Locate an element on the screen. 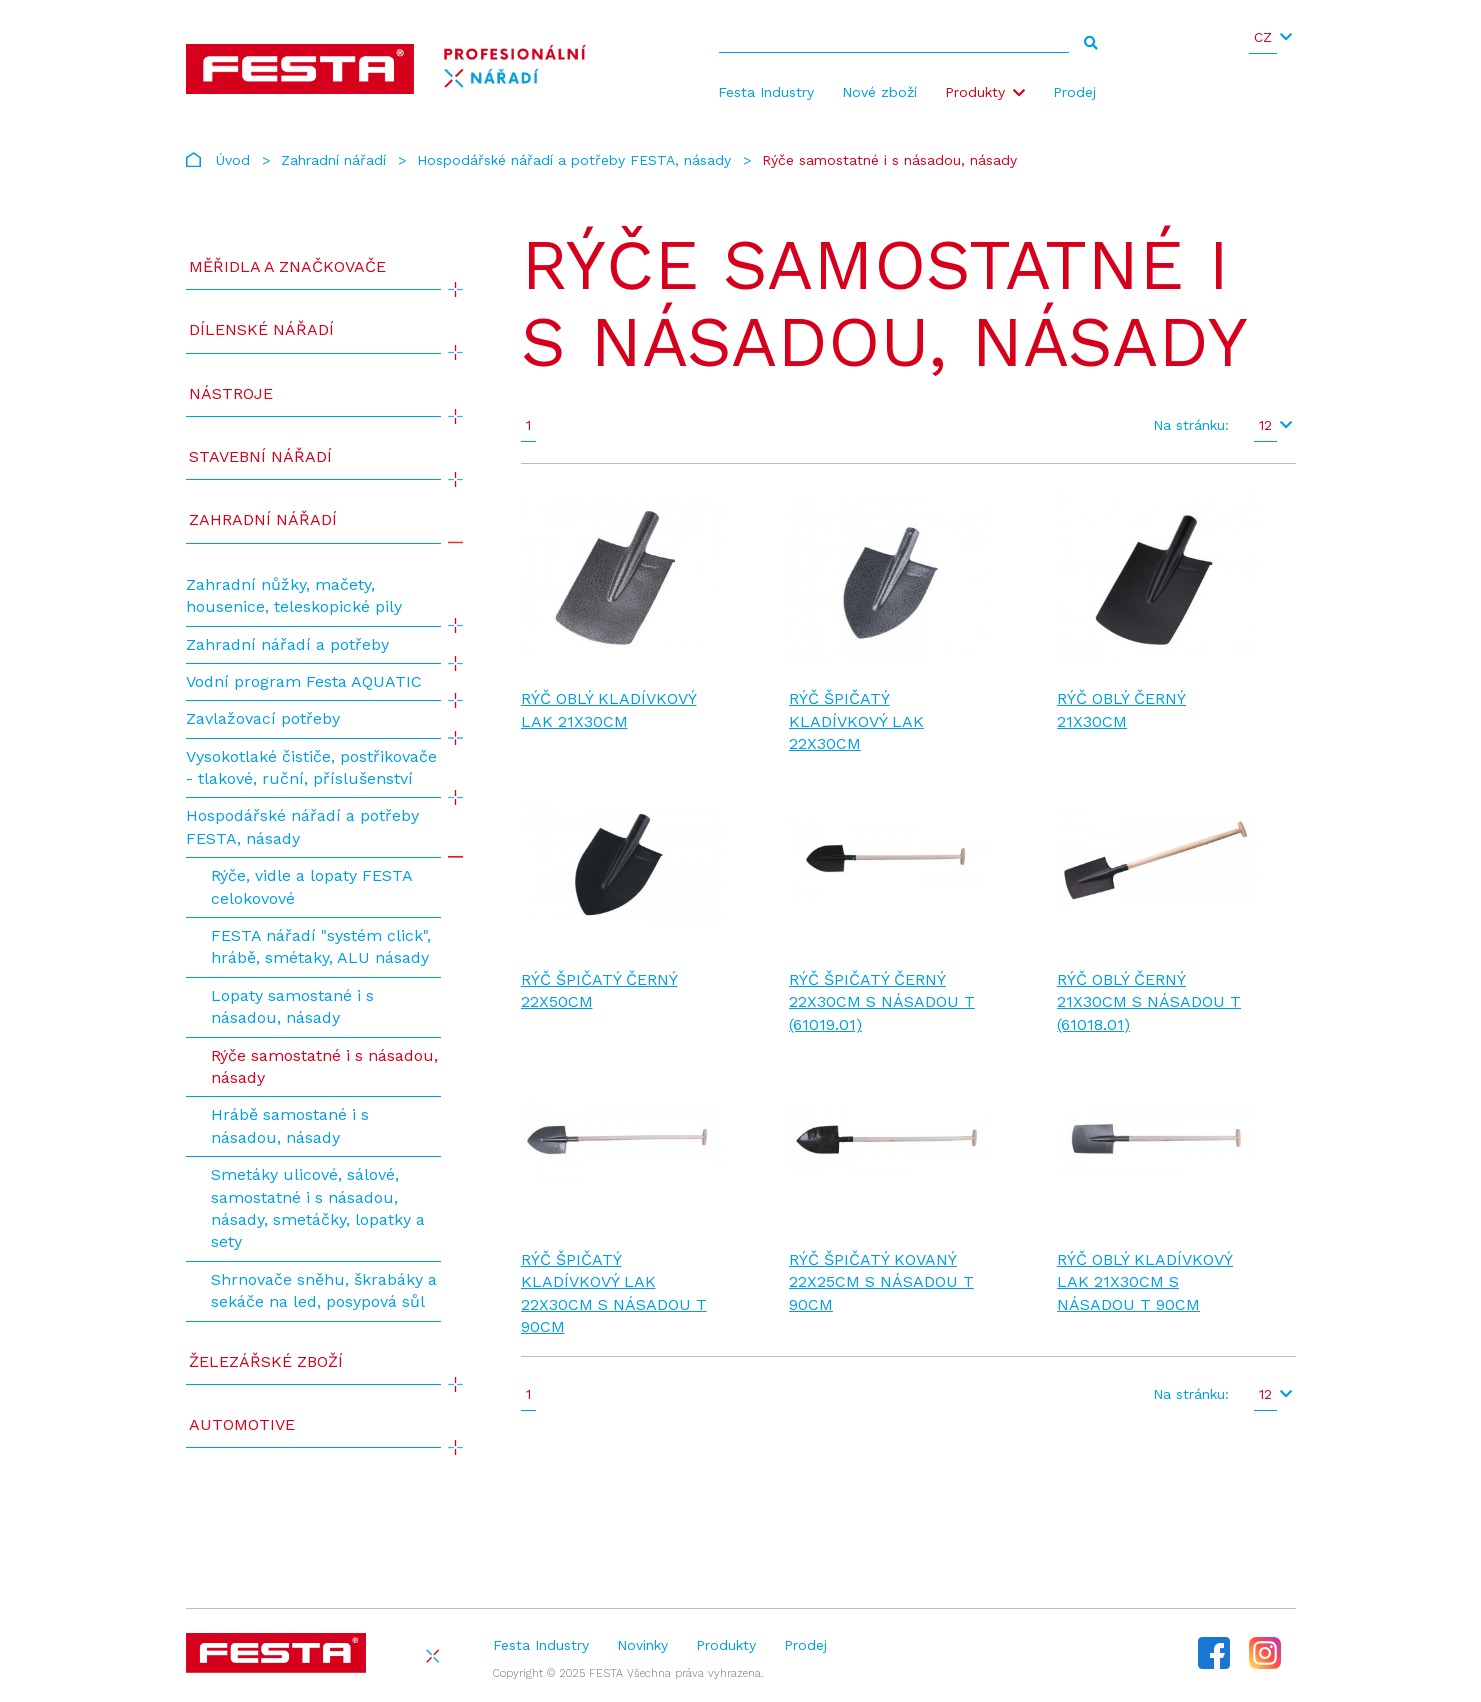  Festa Industry is located at coordinates (766, 92).